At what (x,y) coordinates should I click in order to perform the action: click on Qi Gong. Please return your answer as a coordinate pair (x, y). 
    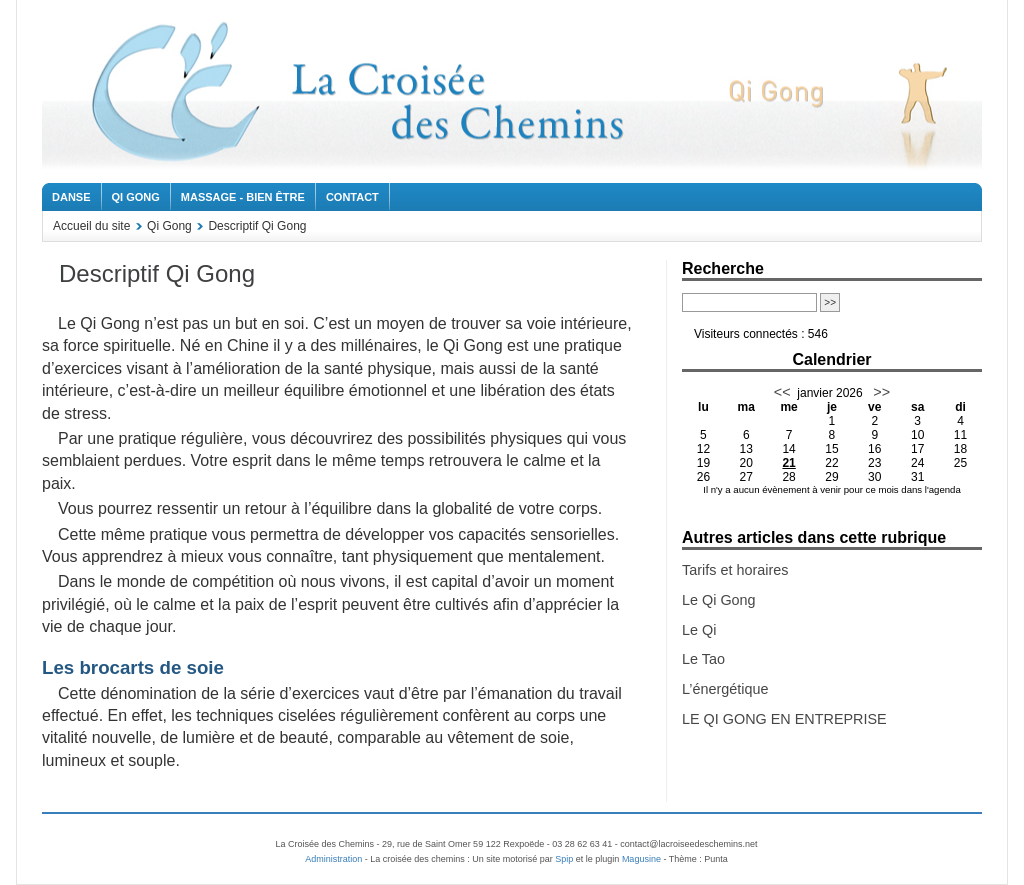
    Looking at the image, I should click on (136, 197).